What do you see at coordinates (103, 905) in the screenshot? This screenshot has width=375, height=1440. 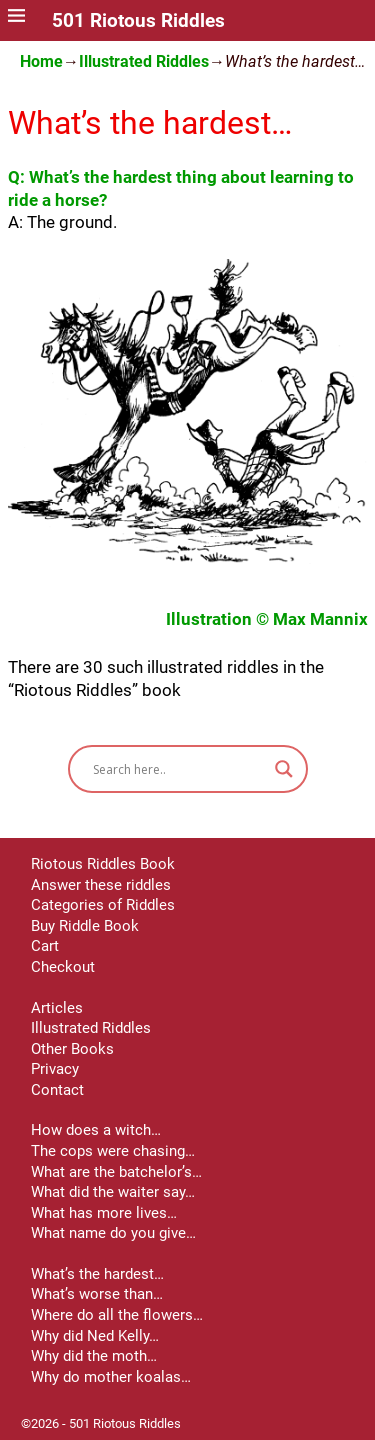 I see `Categories of Riddles` at bounding box center [103, 905].